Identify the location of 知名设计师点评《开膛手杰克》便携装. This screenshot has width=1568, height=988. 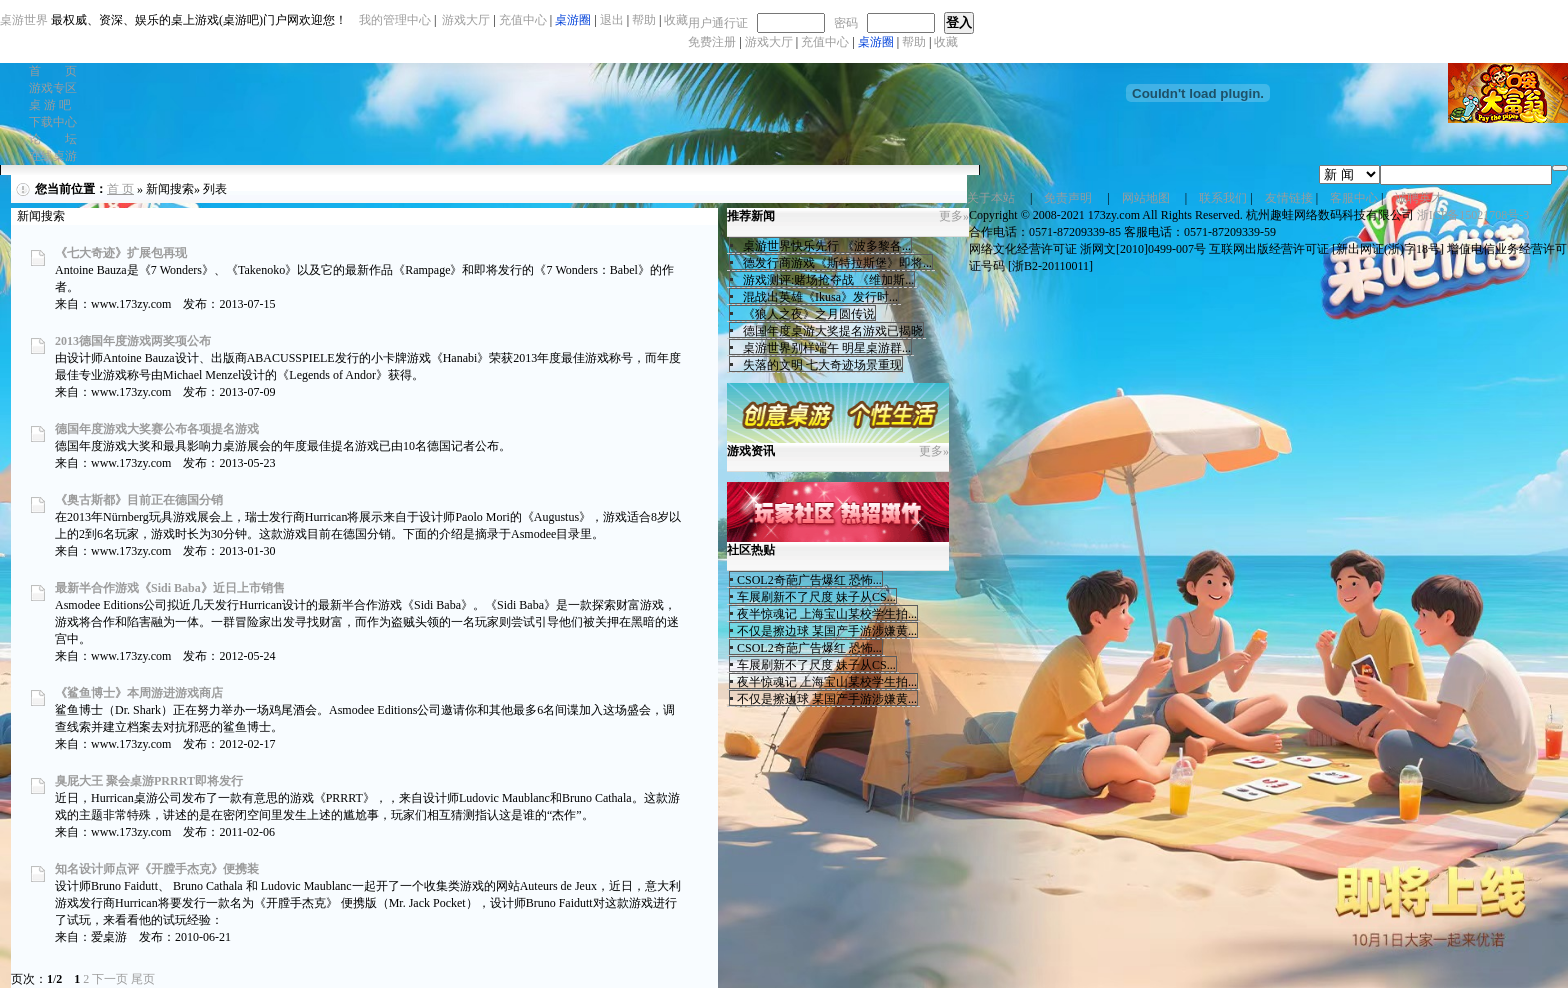
(157, 869).